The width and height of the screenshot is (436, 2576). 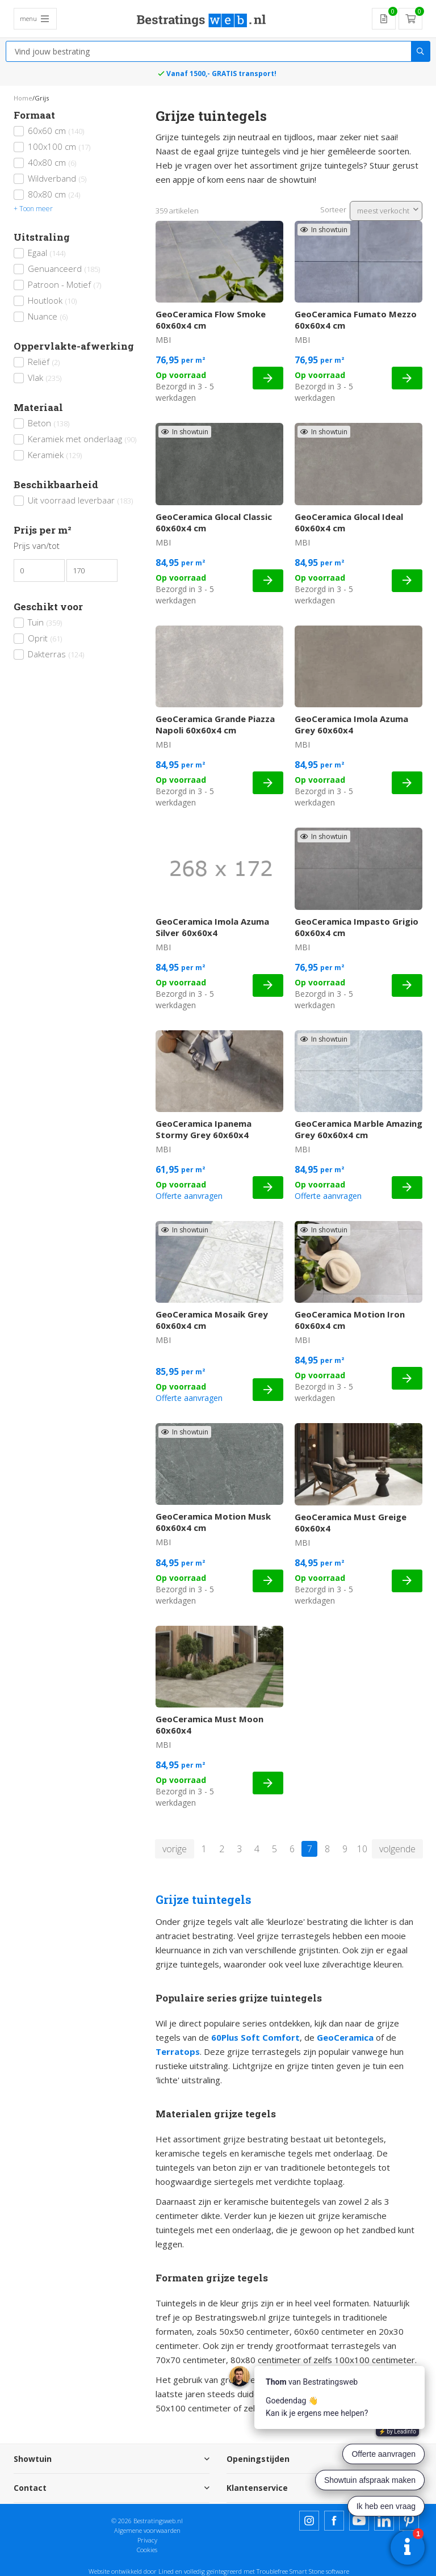 What do you see at coordinates (362, 1849) in the screenshot?
I see `10` at bounding box center [362, 1849].